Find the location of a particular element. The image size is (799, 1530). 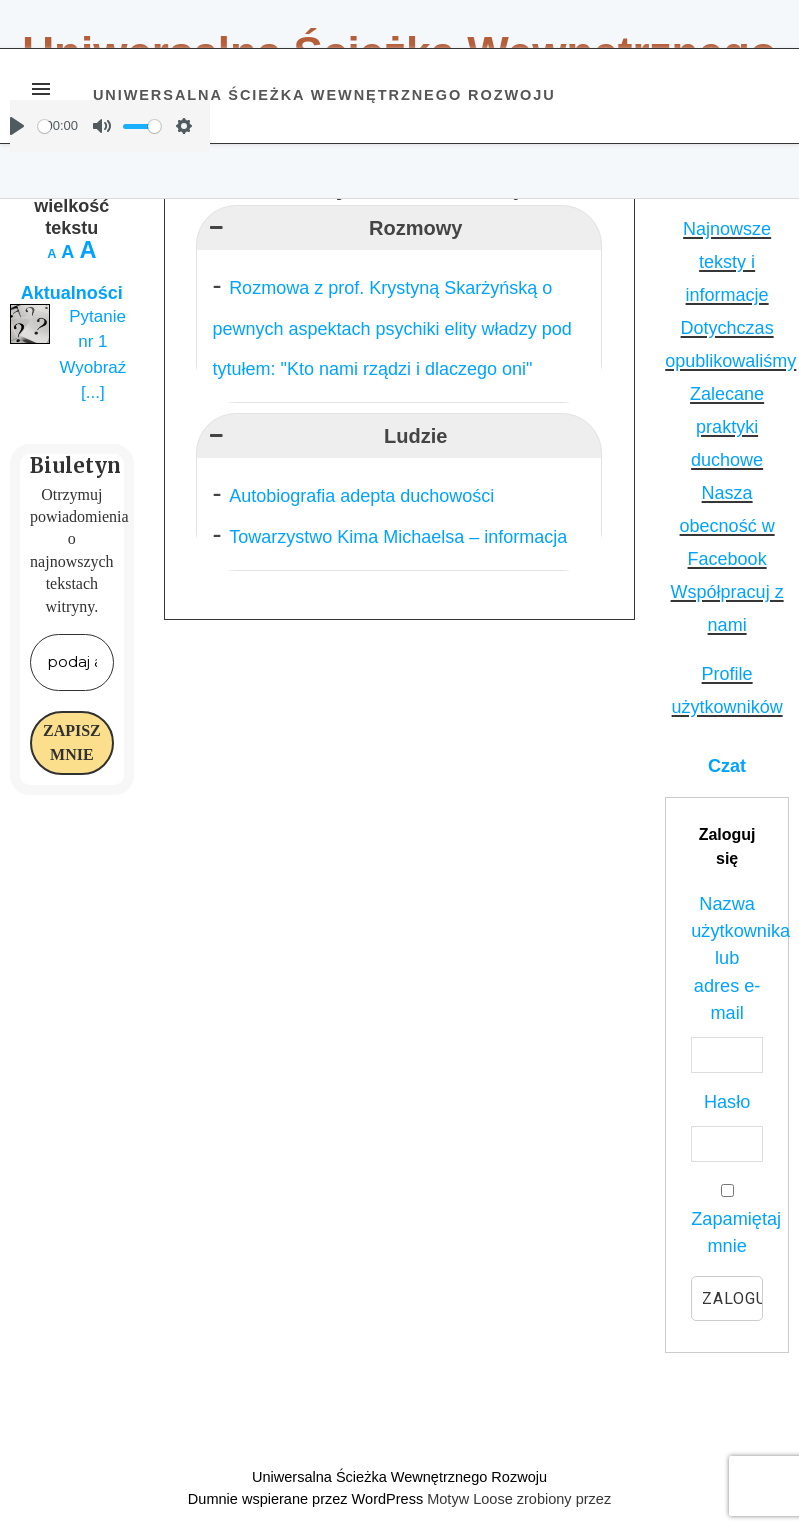

Hasło is located at coordinates (727, 1102).